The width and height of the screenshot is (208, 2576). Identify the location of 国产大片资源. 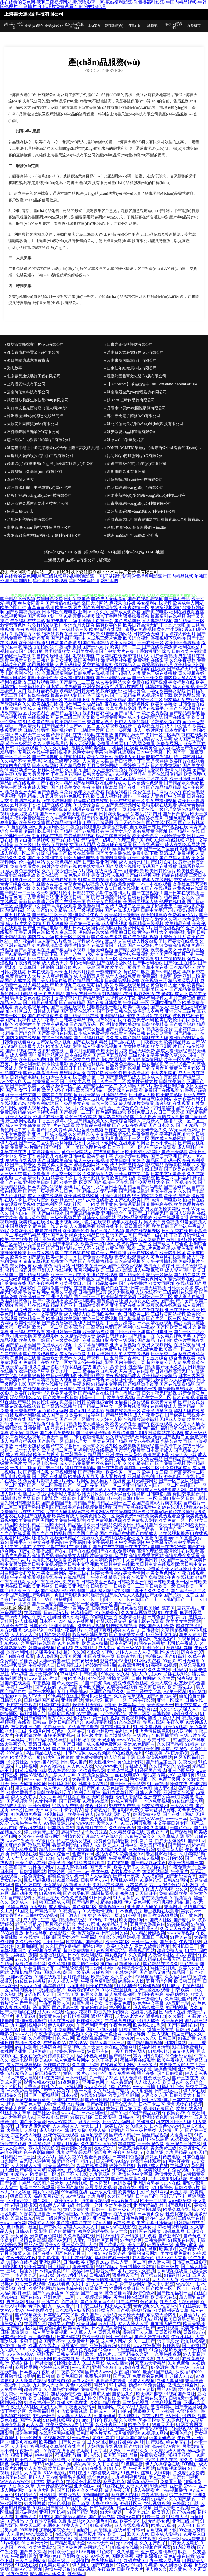
(36, 1200).